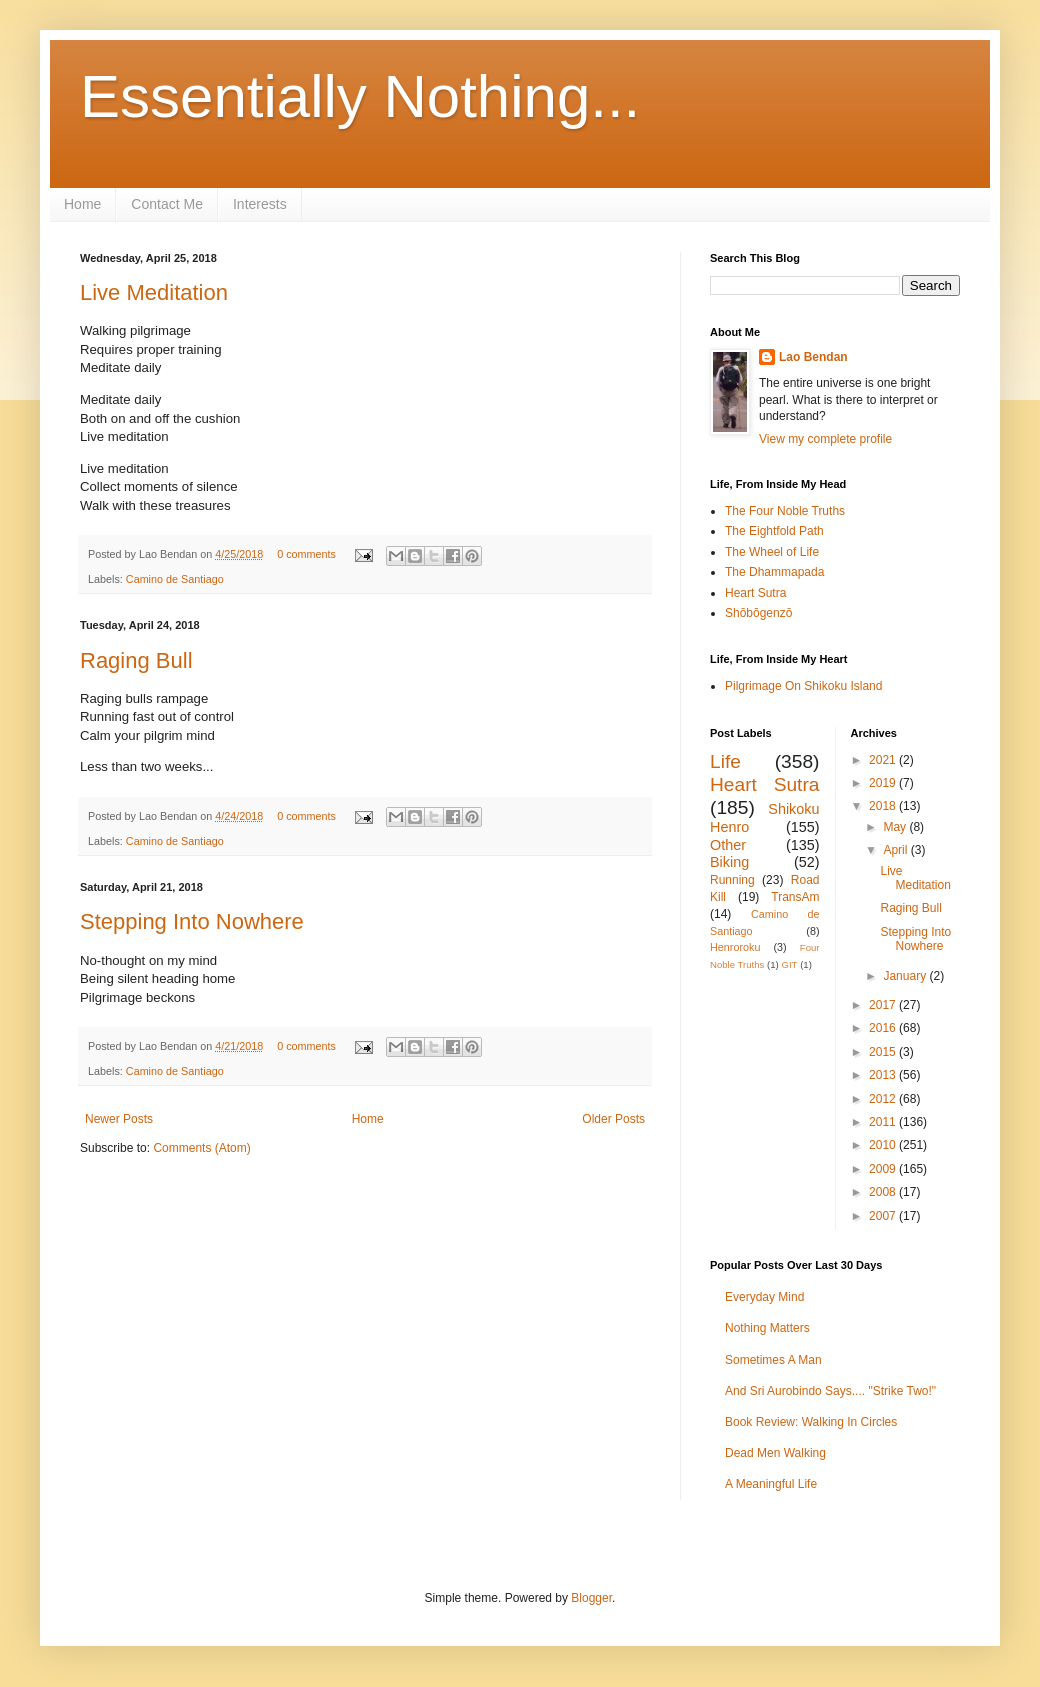  What do you see at coordinates (775, 1453) in the screenshot?
I see `Dead Men Walking` at bounding box center [775, 1453].